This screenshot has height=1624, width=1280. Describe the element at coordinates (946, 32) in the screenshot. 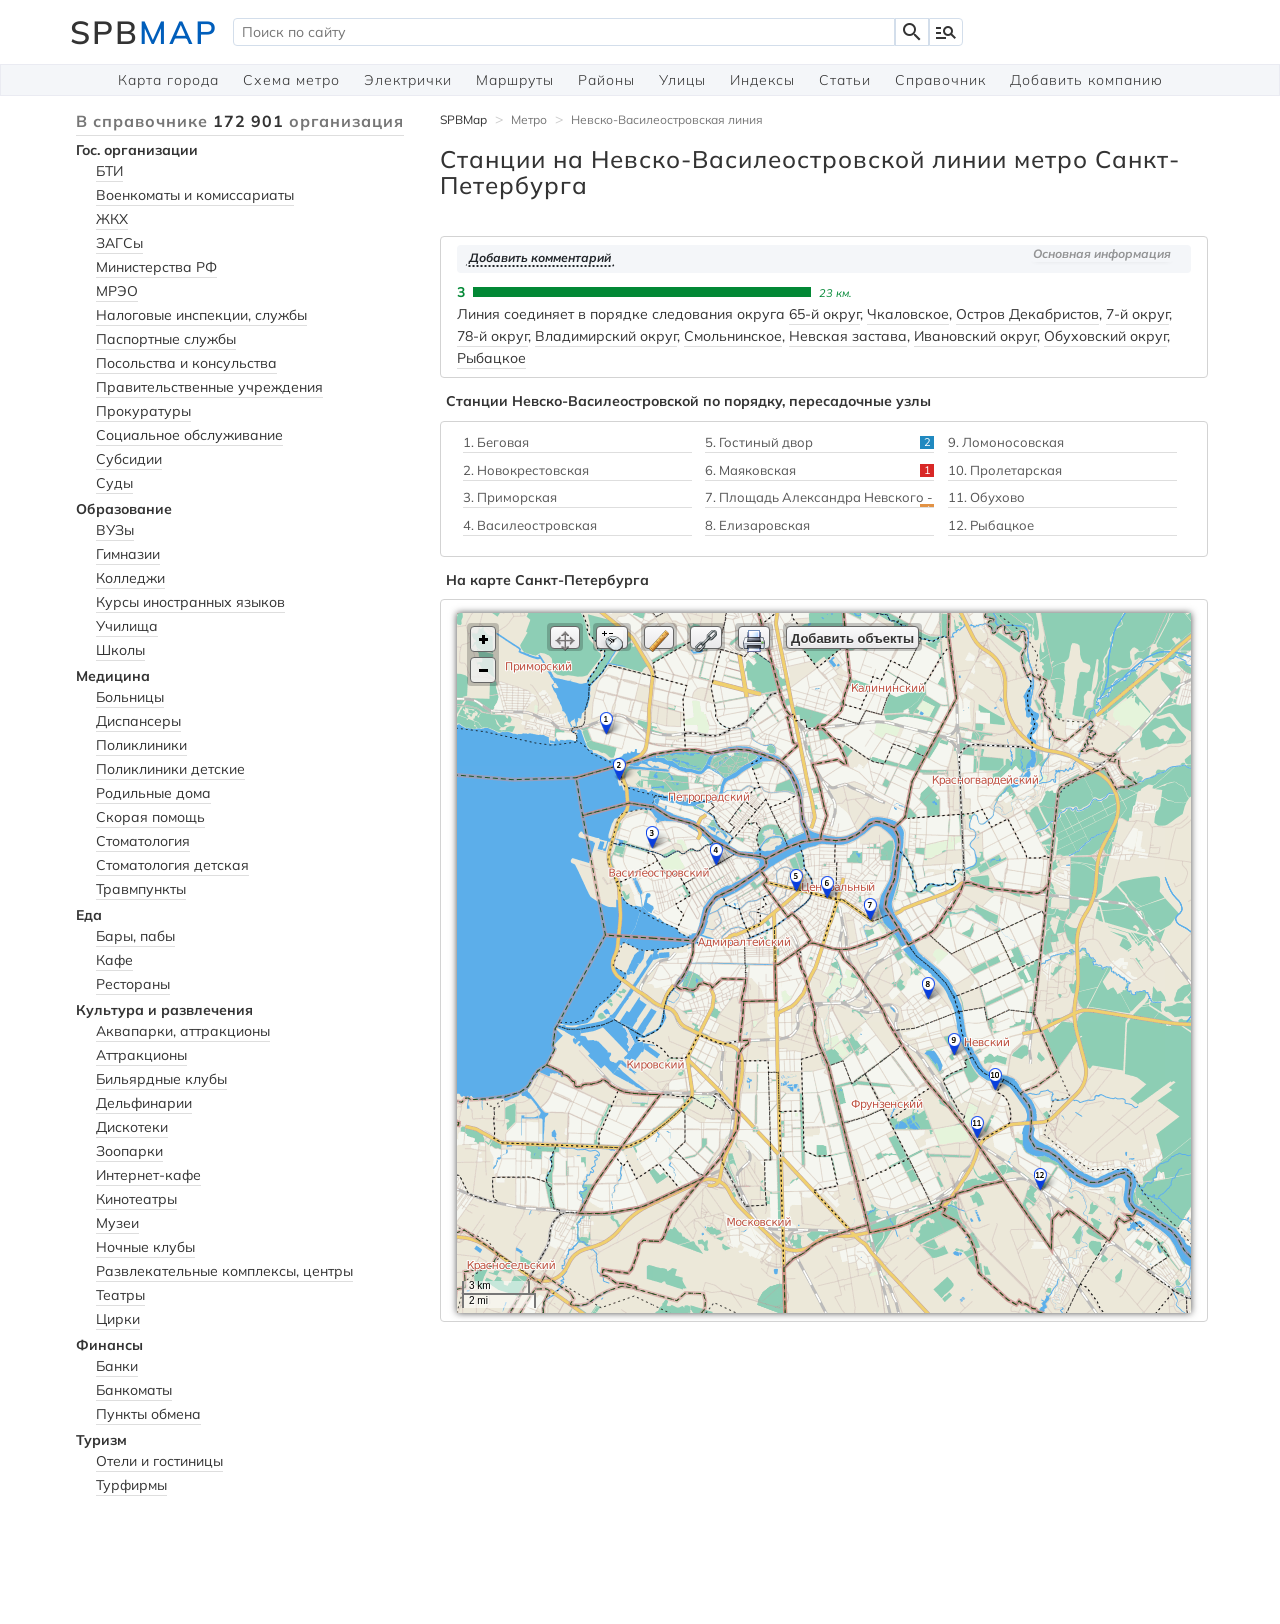

I see `manage_search` at that location.